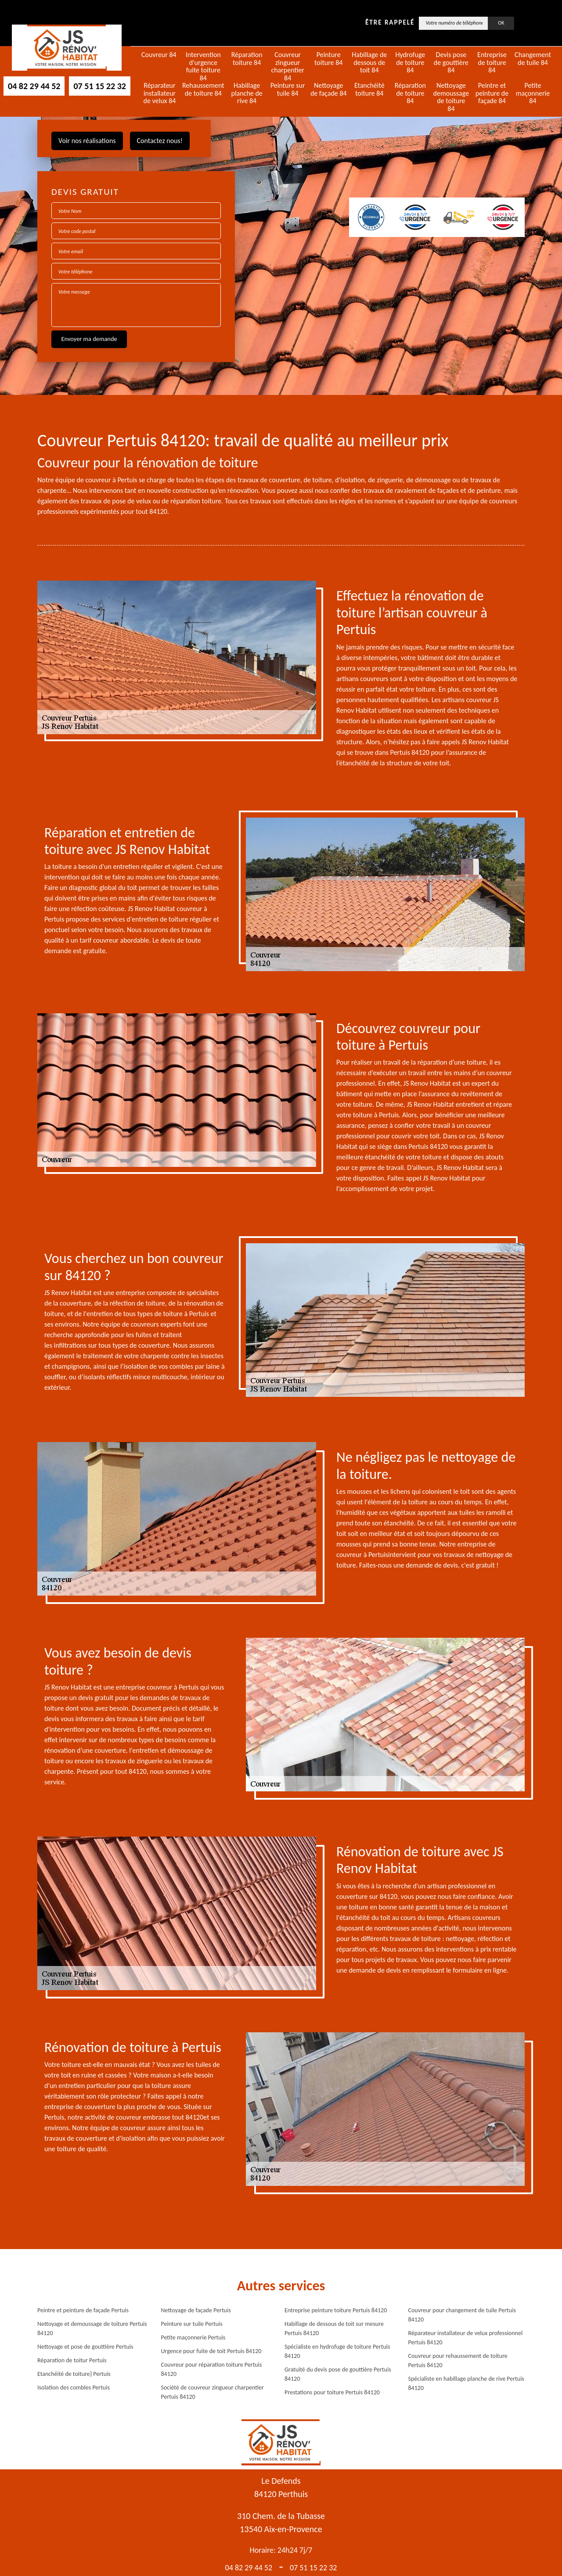  What do you see at coordinates (334, 2328) in the screenshot?
I see `Habillage de dessous de toit sur mesure Pertuis 84120` at bounding box center [334, 2328].